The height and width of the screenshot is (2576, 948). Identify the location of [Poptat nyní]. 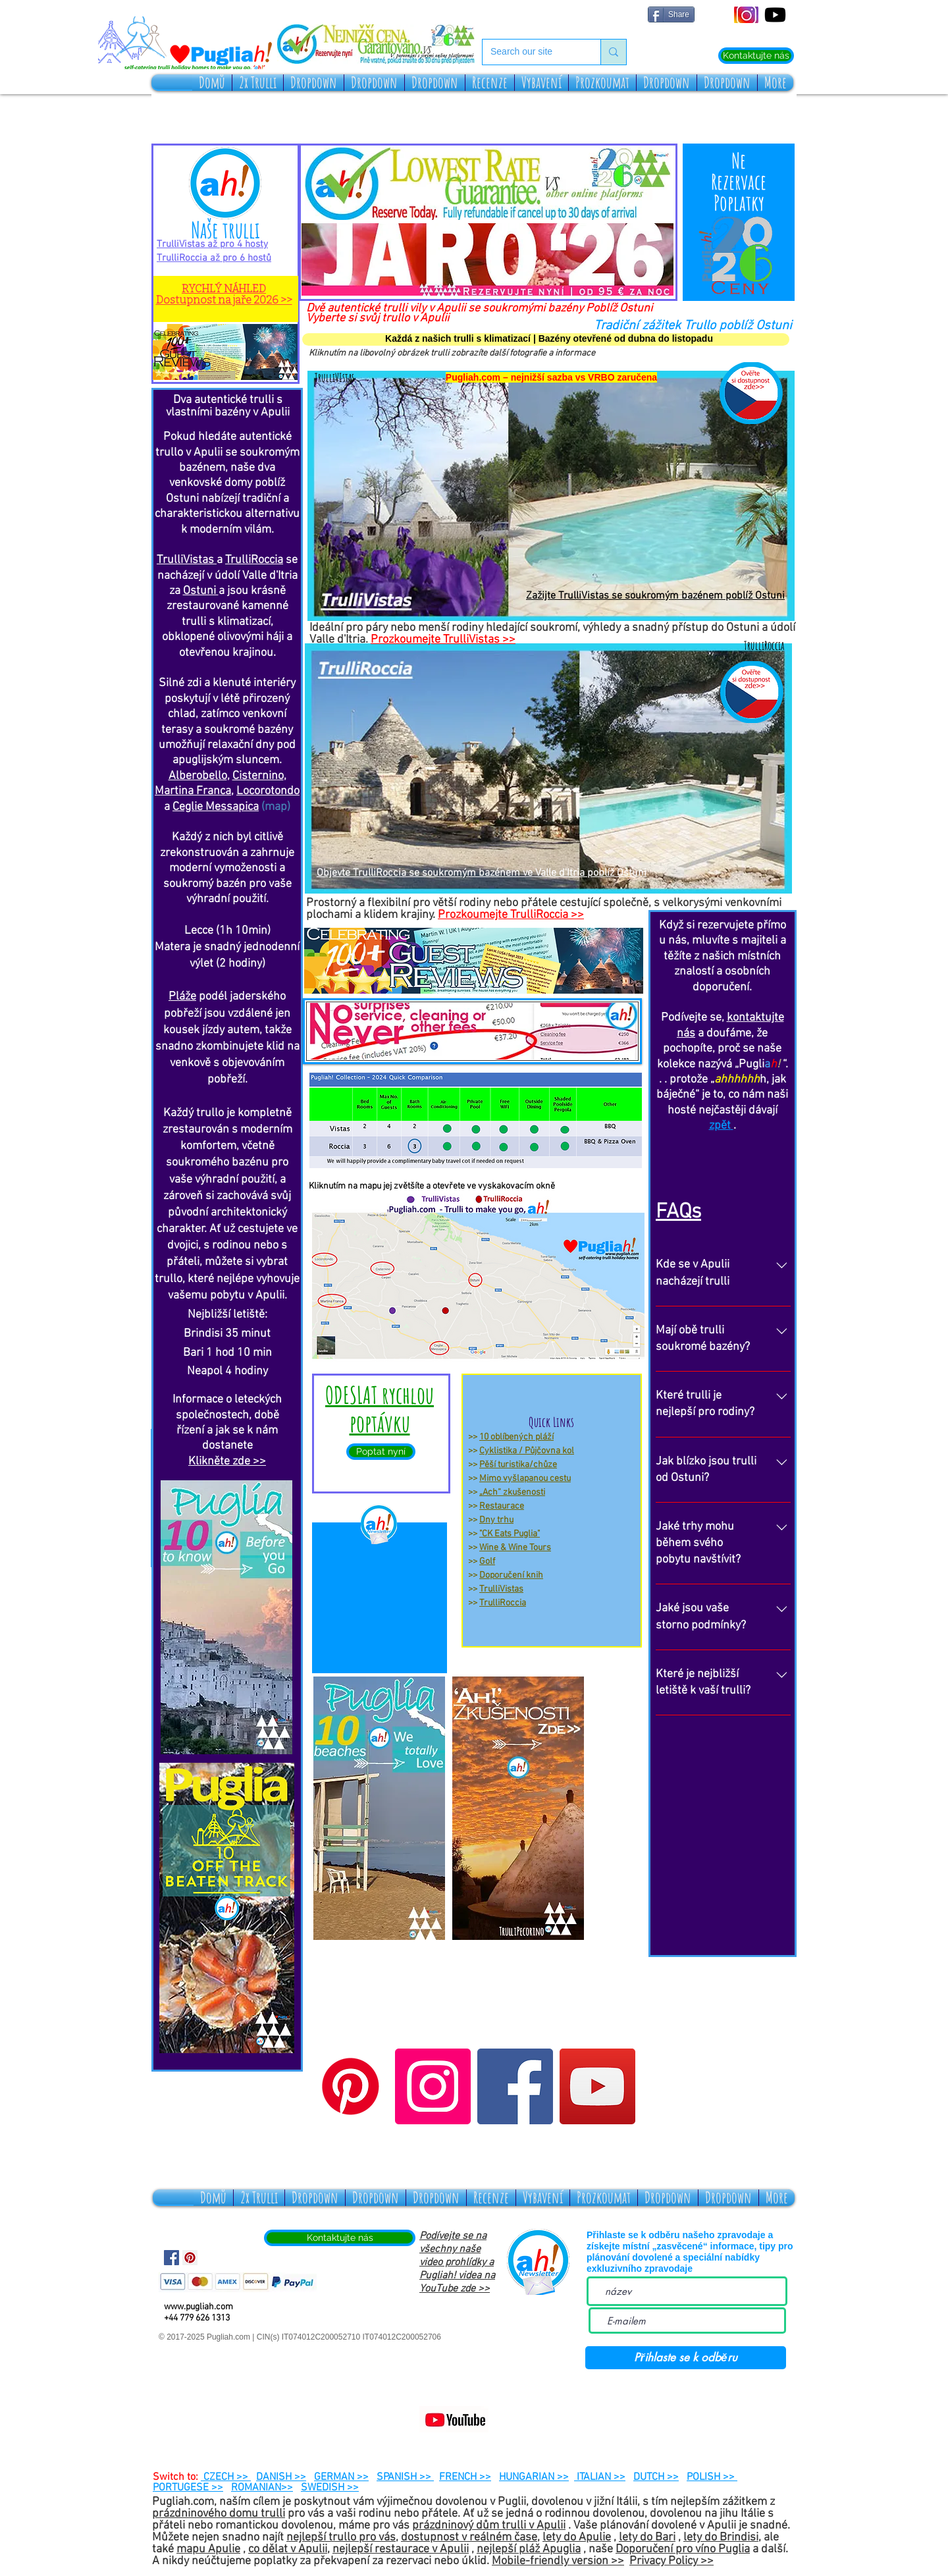
(380, 1451).